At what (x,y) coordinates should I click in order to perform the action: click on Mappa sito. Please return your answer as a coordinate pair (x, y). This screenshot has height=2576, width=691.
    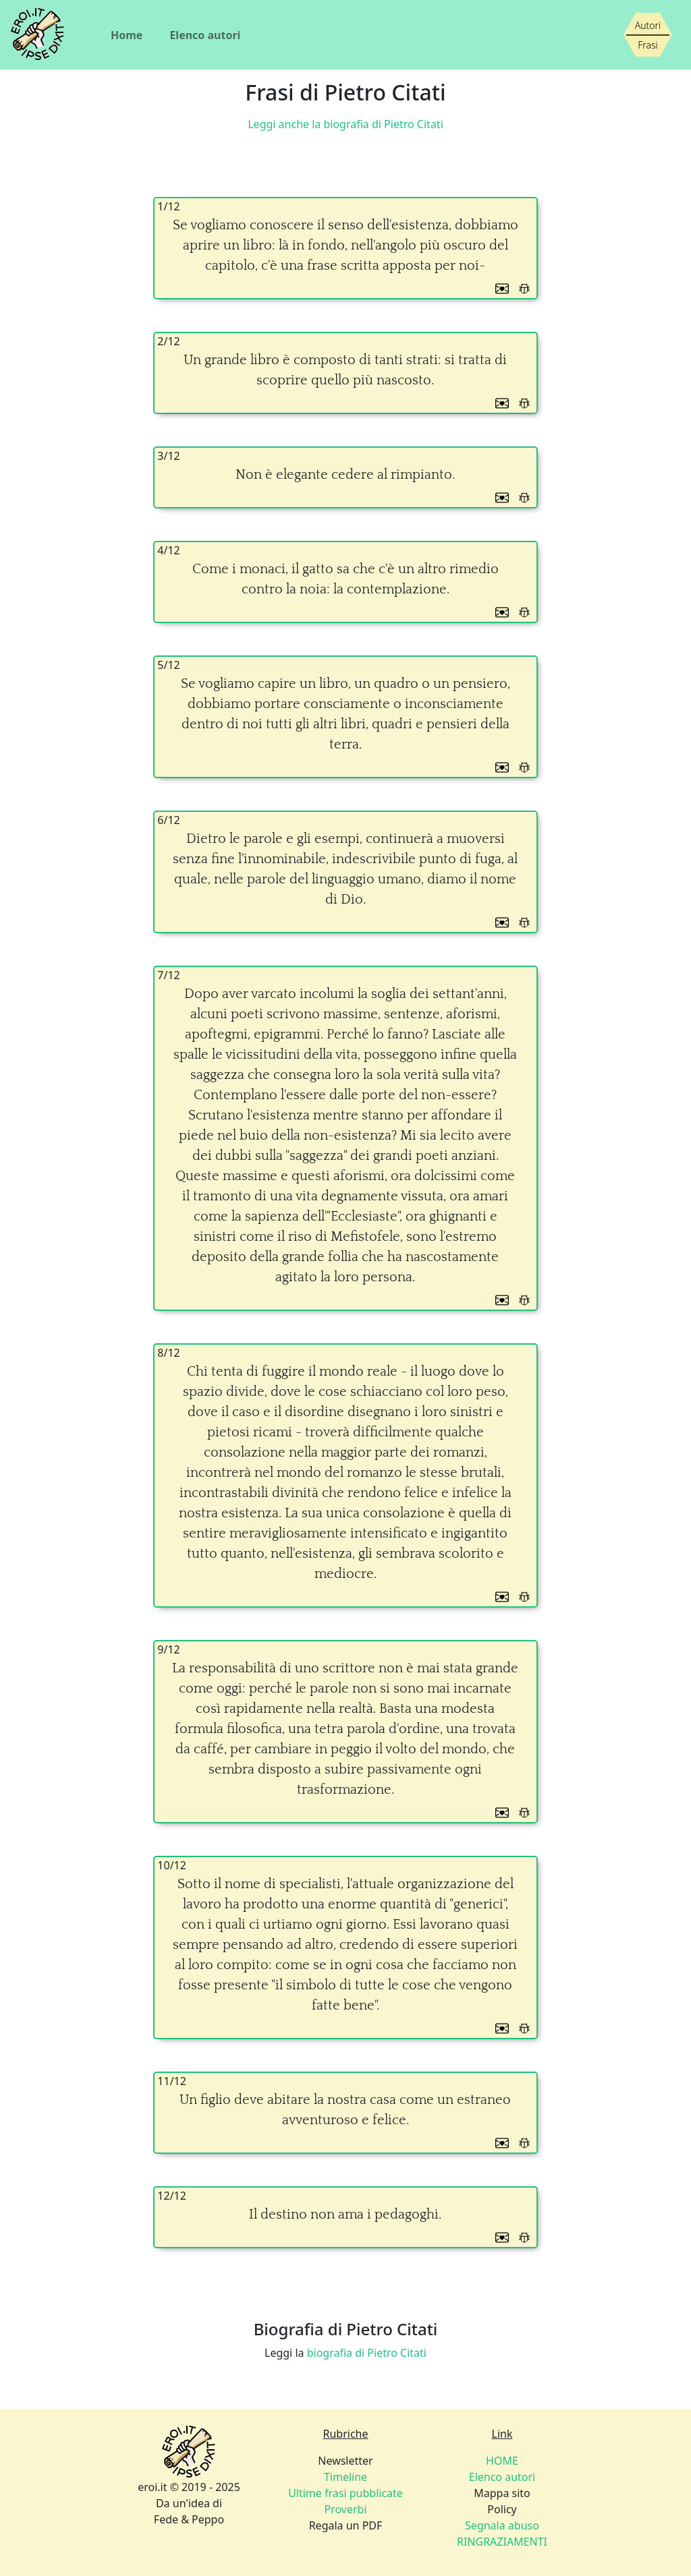
    Looking at the image, I should click on (502, 2493).